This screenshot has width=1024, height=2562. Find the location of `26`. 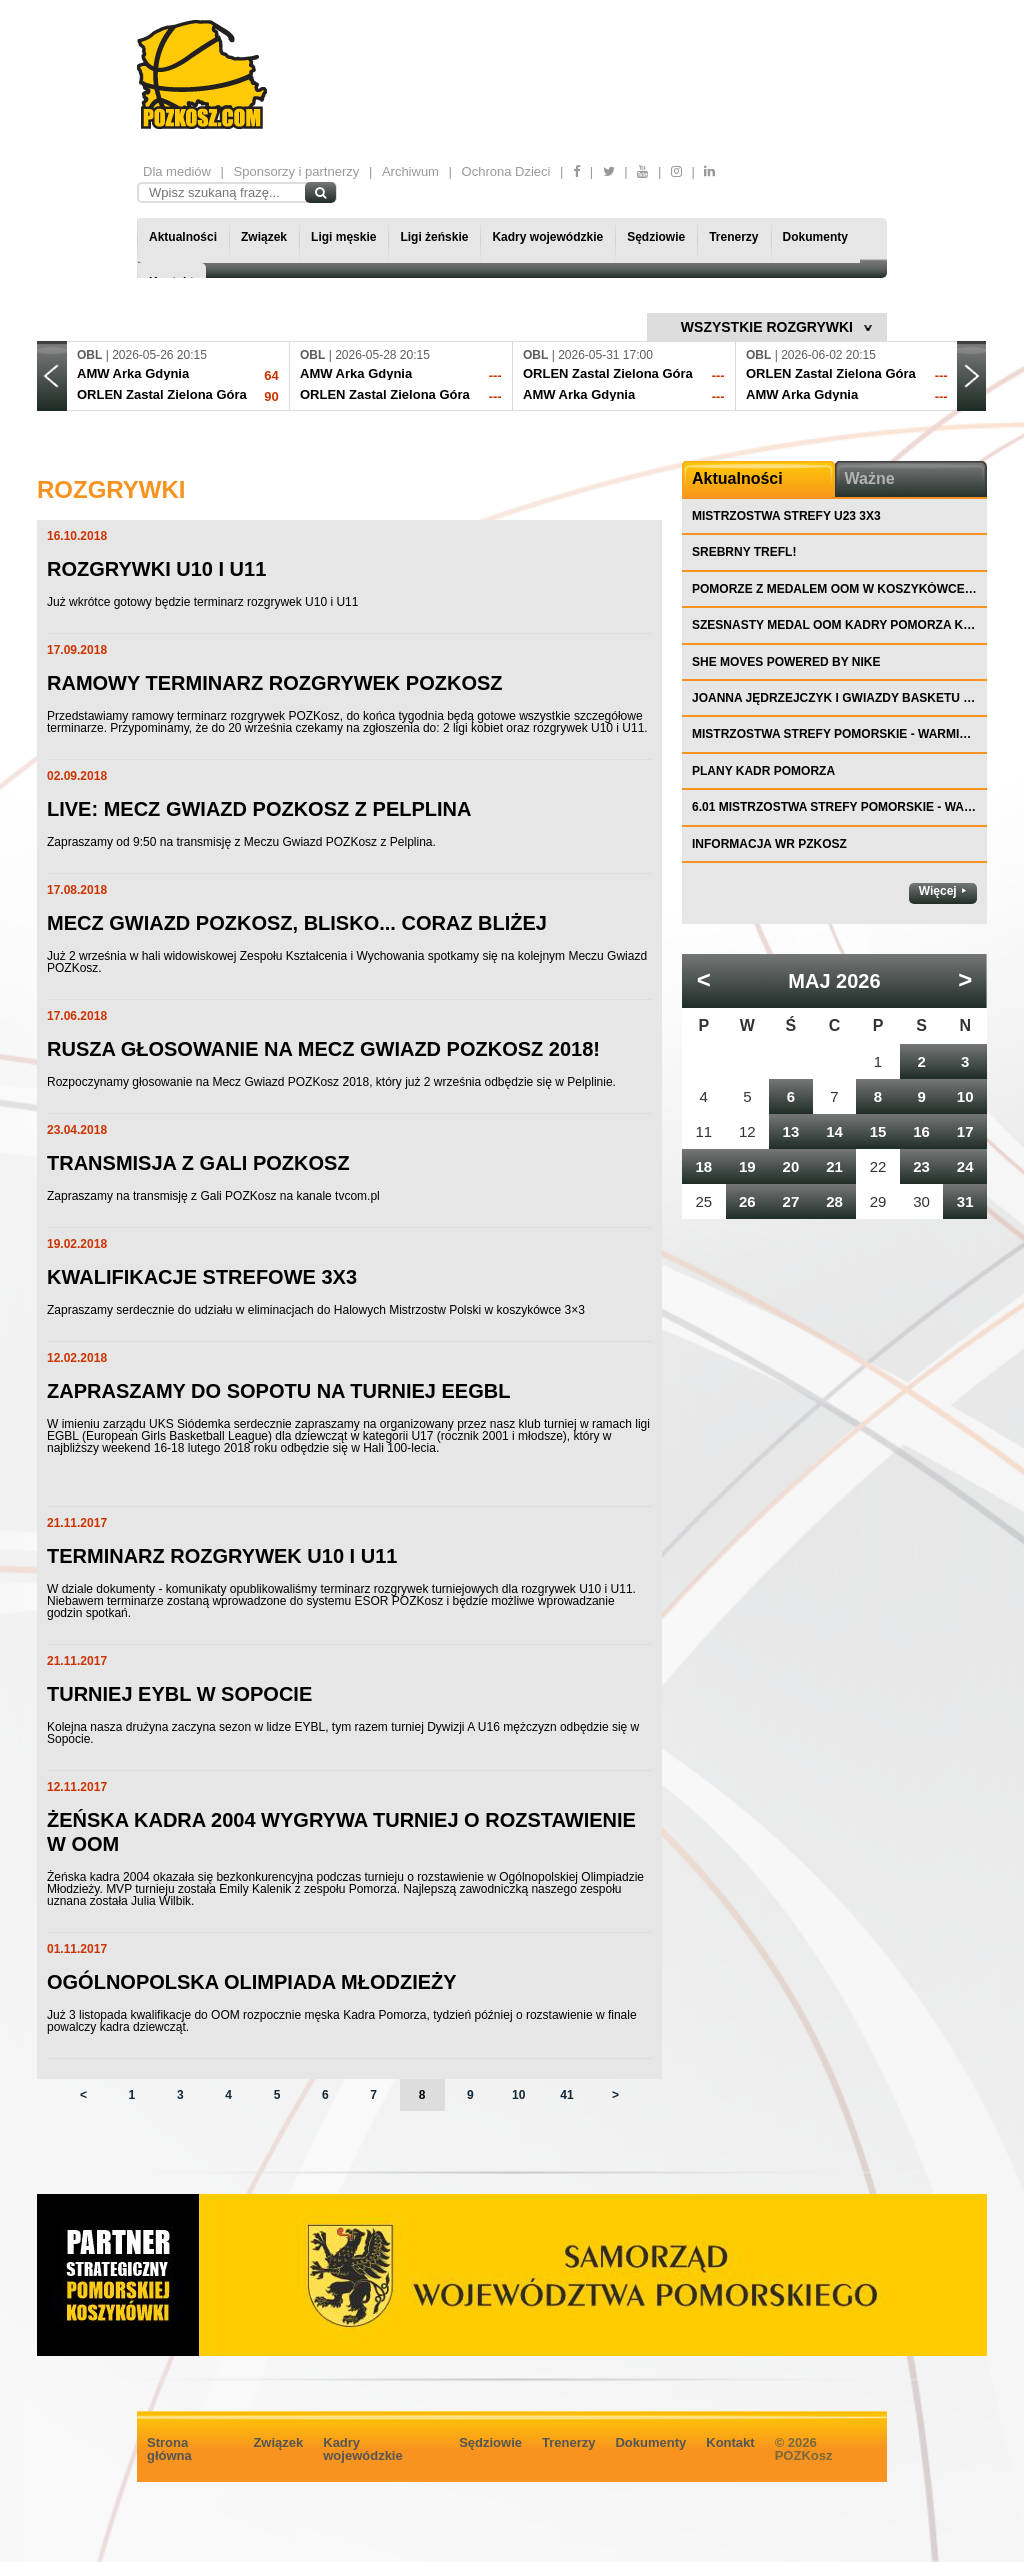

26 is located at coordinates (747, 1201).